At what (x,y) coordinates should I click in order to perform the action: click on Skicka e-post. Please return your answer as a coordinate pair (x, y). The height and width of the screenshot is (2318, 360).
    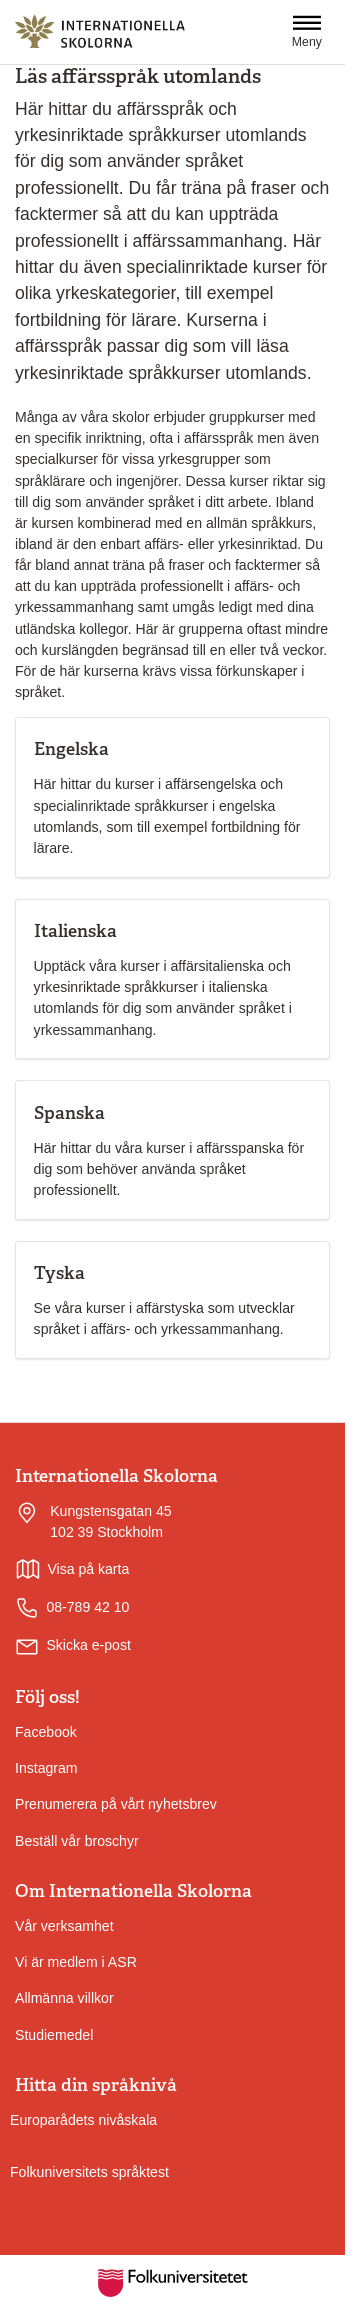
    Looking at the image, I should click on (88, 1645).